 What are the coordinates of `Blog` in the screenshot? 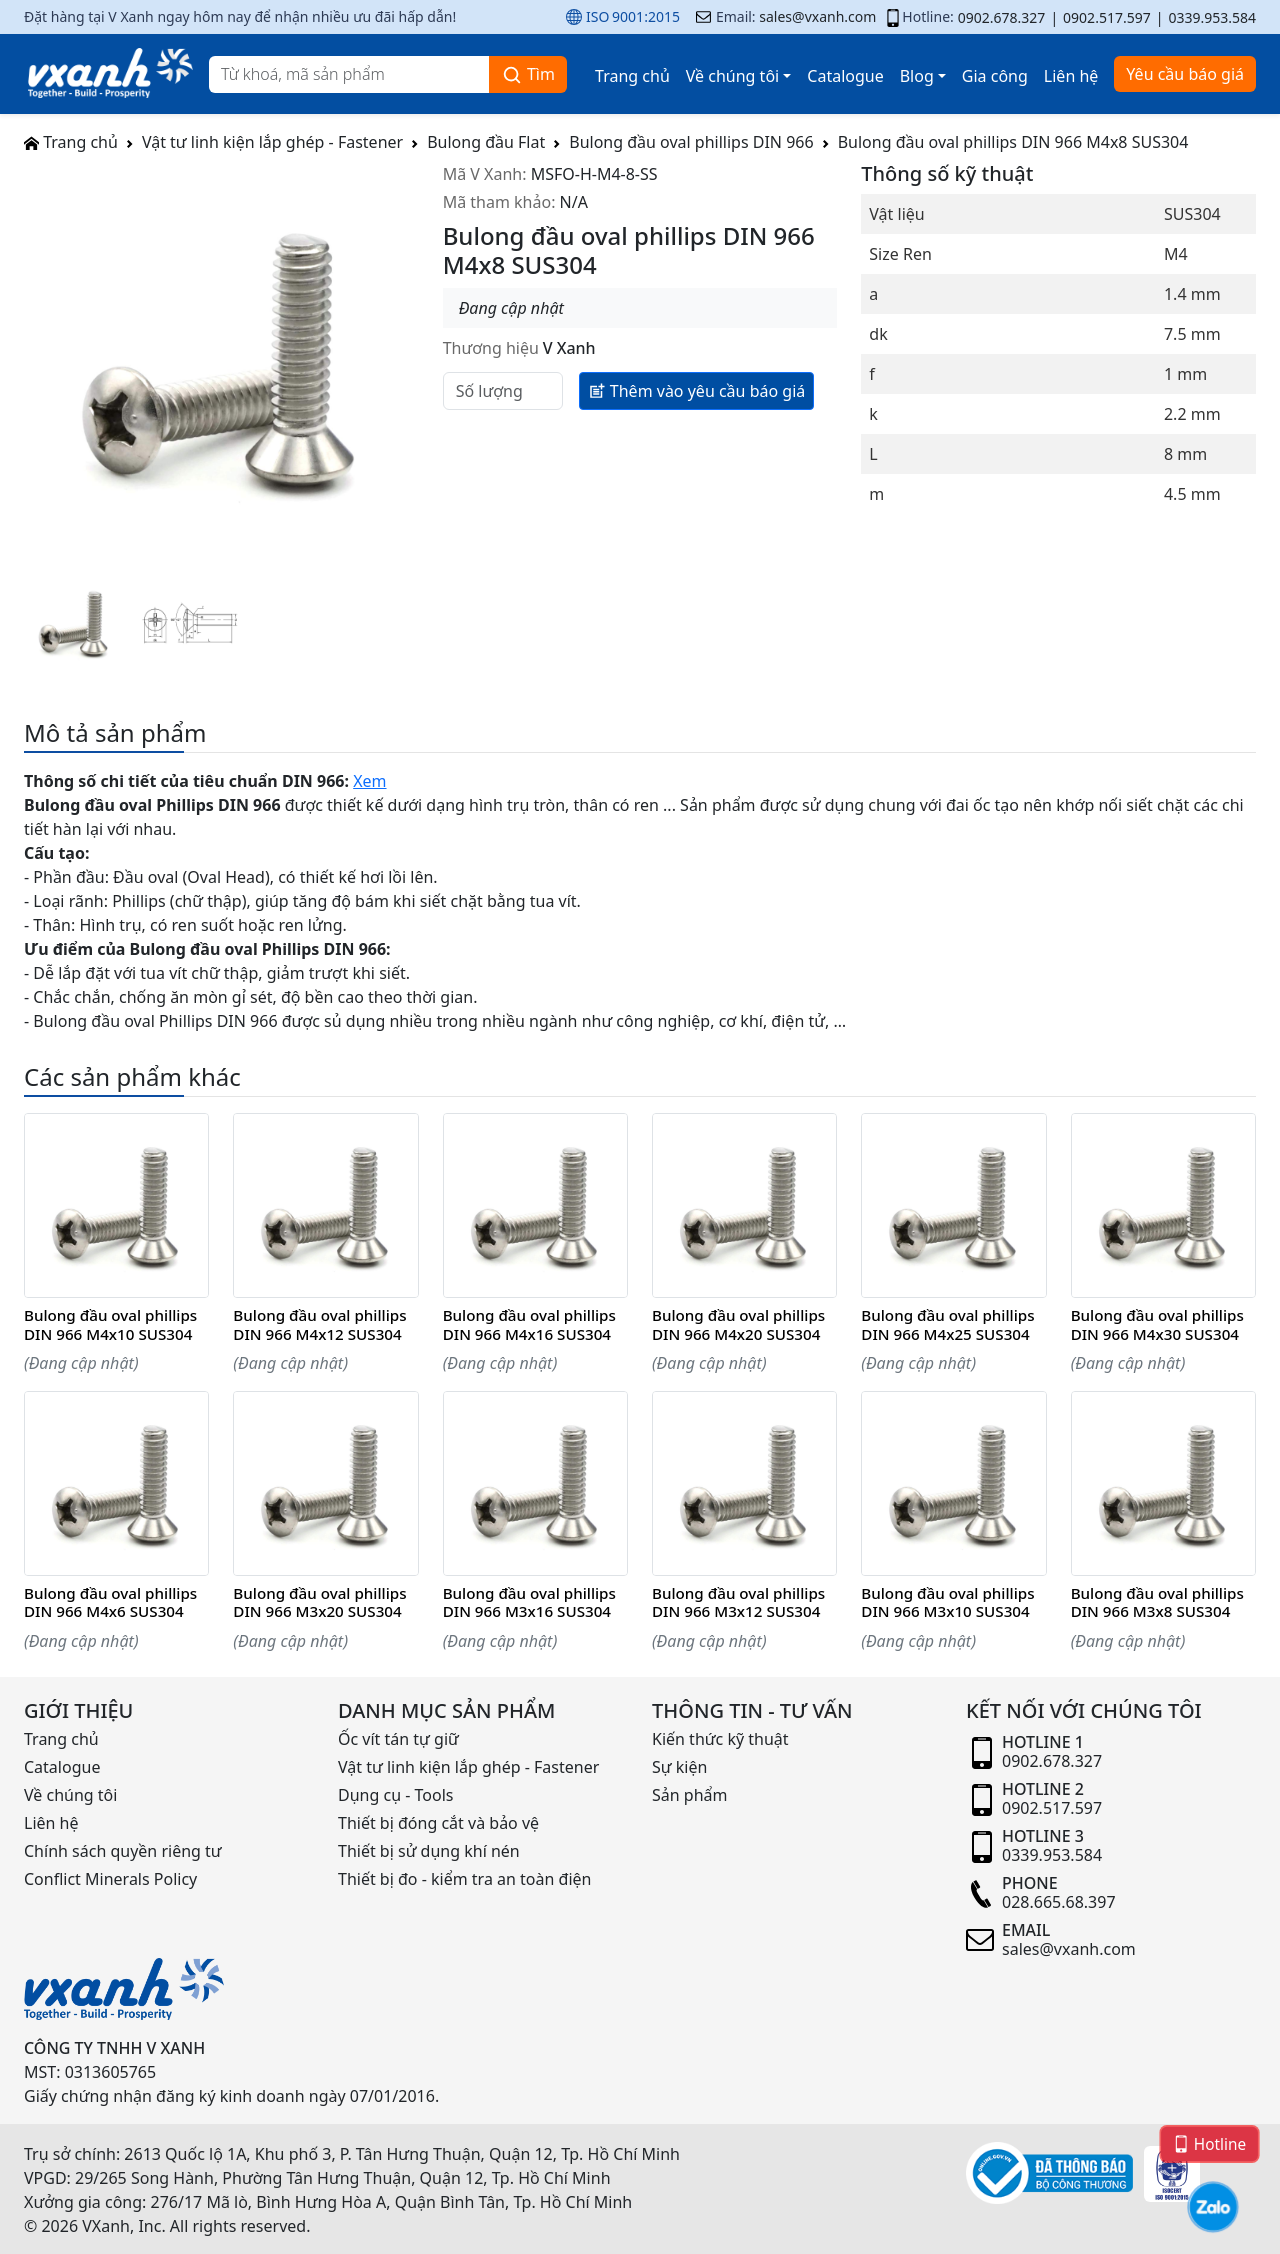 It's located at (917, 76).